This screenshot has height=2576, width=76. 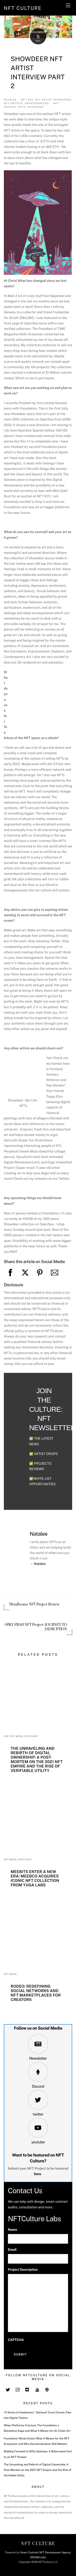 What do you see at coordinates (47, 2389) in the screenshot?
I see `[spotify]` at bounding box center [47, 2389].